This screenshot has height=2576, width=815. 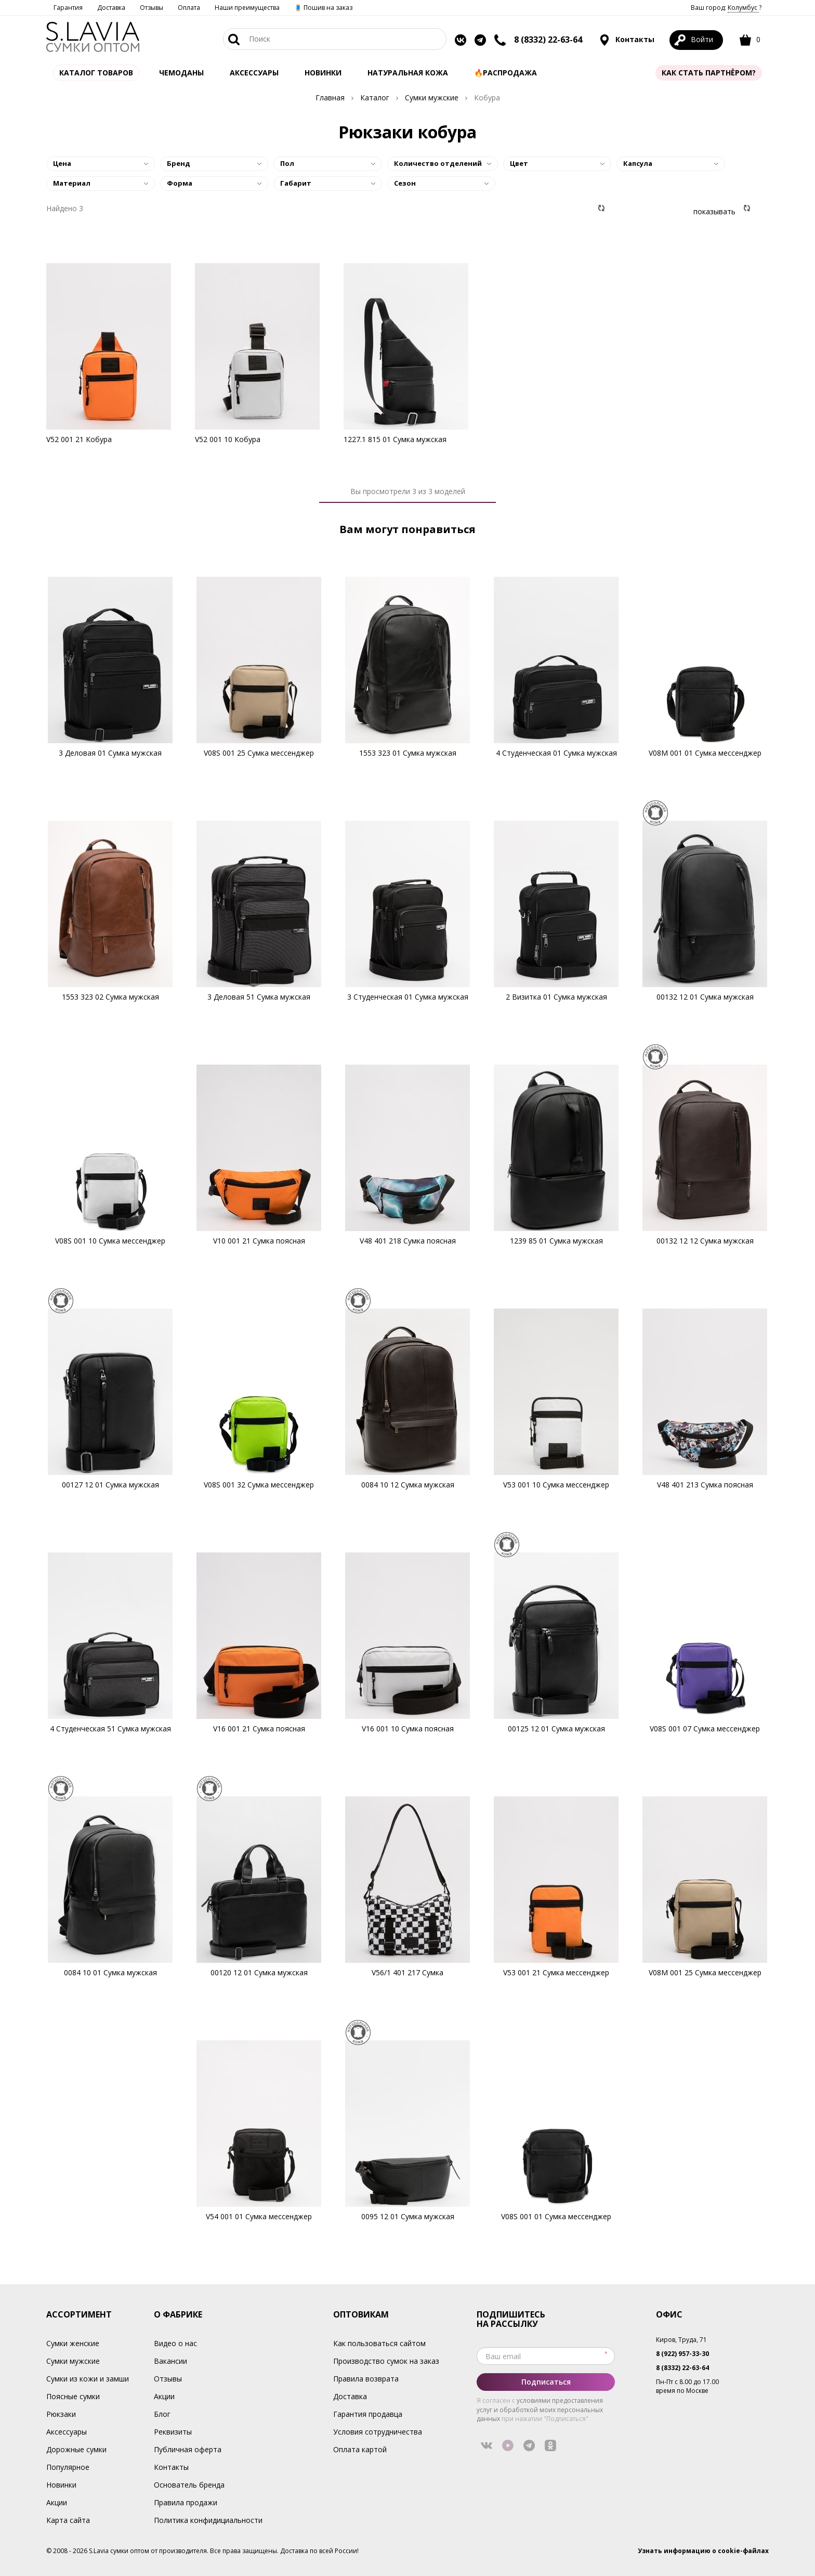 What do you see at coordinates (67, 2467) in the screenshot?
I see `Популярное` at bounding box center [67, 2467].